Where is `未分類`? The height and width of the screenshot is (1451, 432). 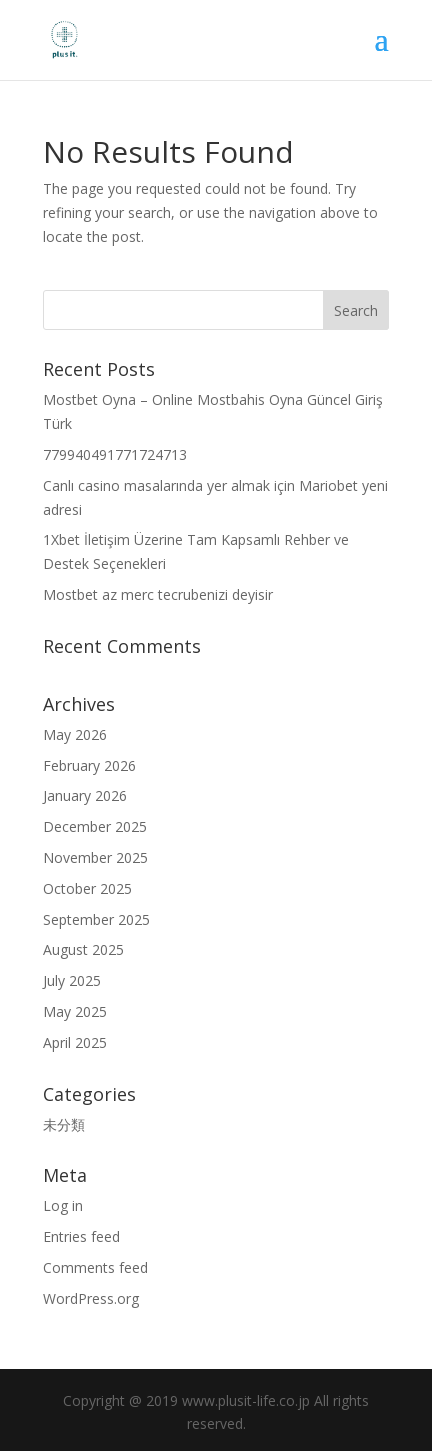 未分類 is located at coordinates (64, 1124).